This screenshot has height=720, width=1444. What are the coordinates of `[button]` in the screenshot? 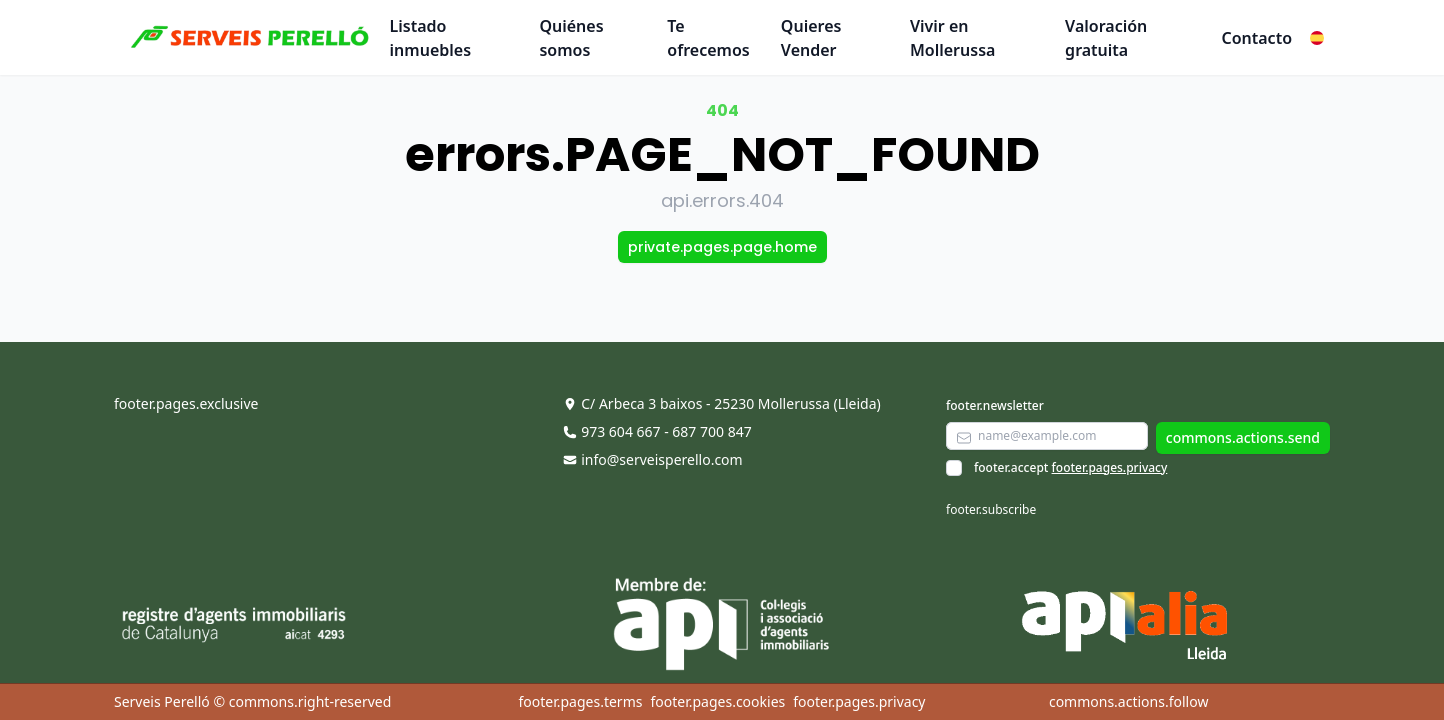 It's located at (1317, 38).